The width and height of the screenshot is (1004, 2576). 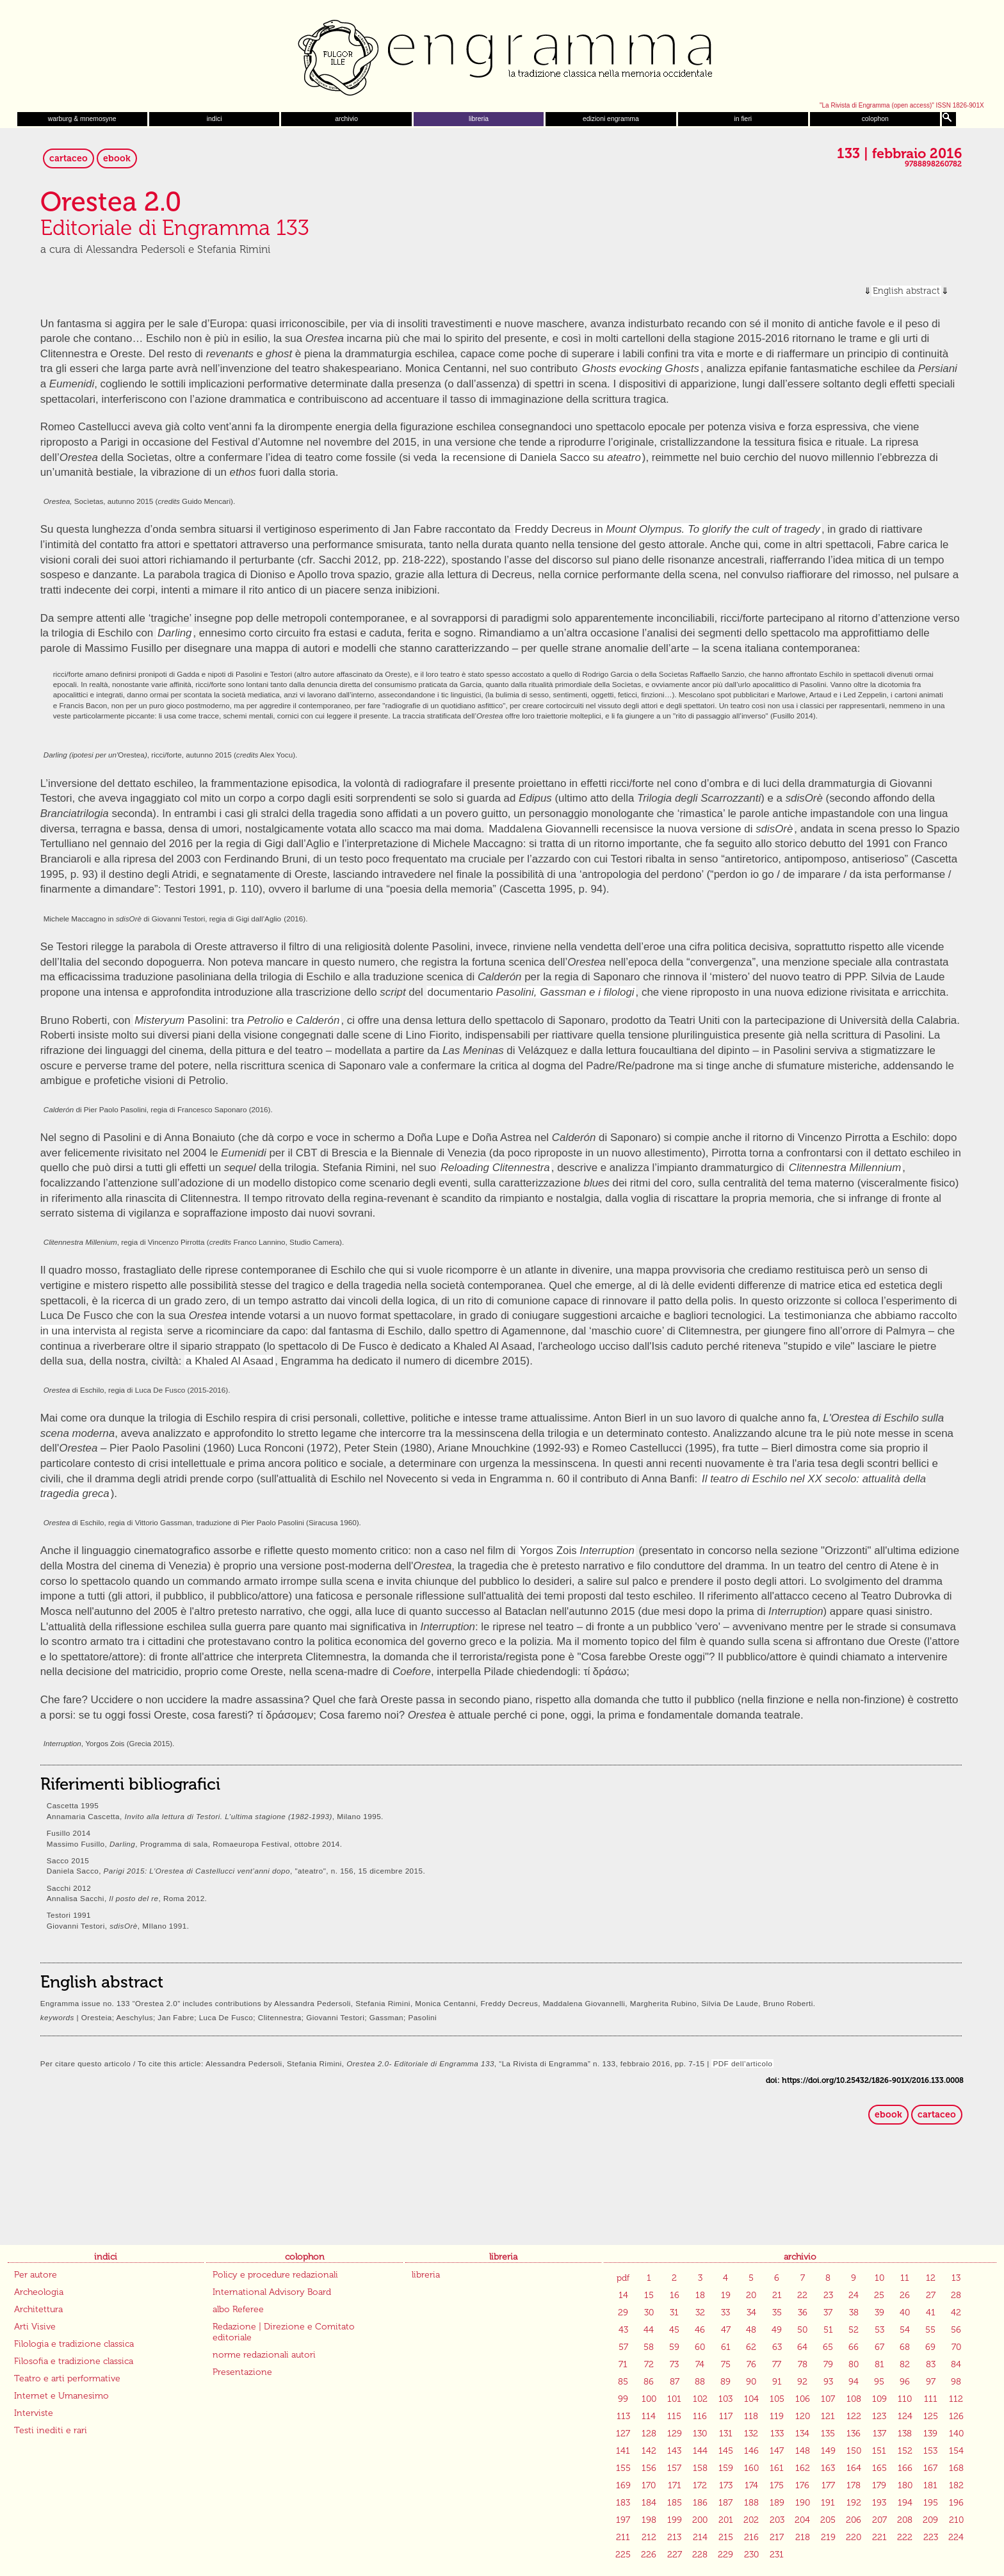 I want to click on 15, so click(x=649, y=2295).